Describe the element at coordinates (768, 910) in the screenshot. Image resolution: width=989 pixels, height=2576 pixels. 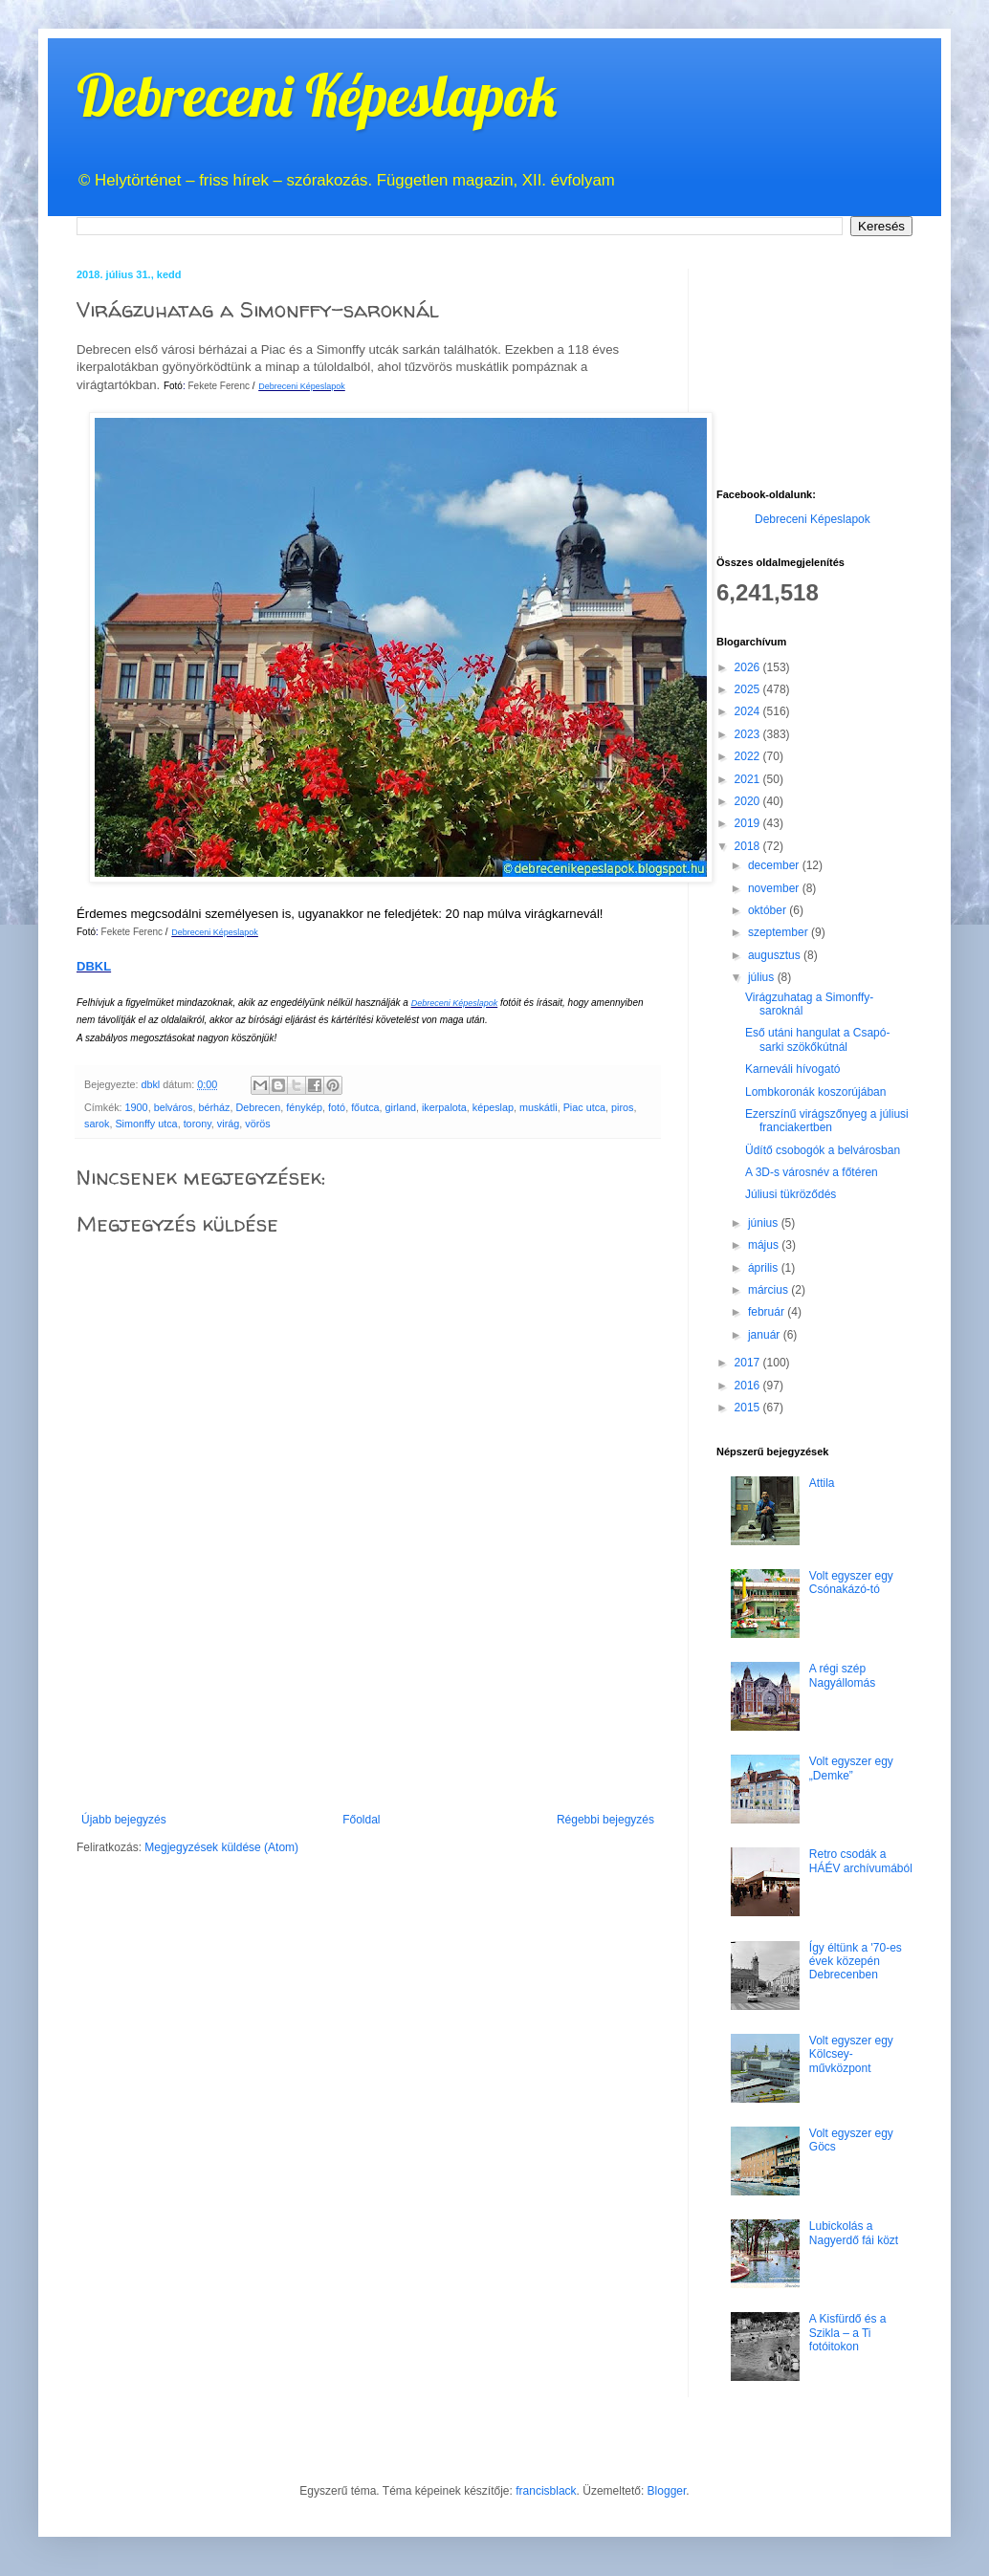
I see `október` at that location.